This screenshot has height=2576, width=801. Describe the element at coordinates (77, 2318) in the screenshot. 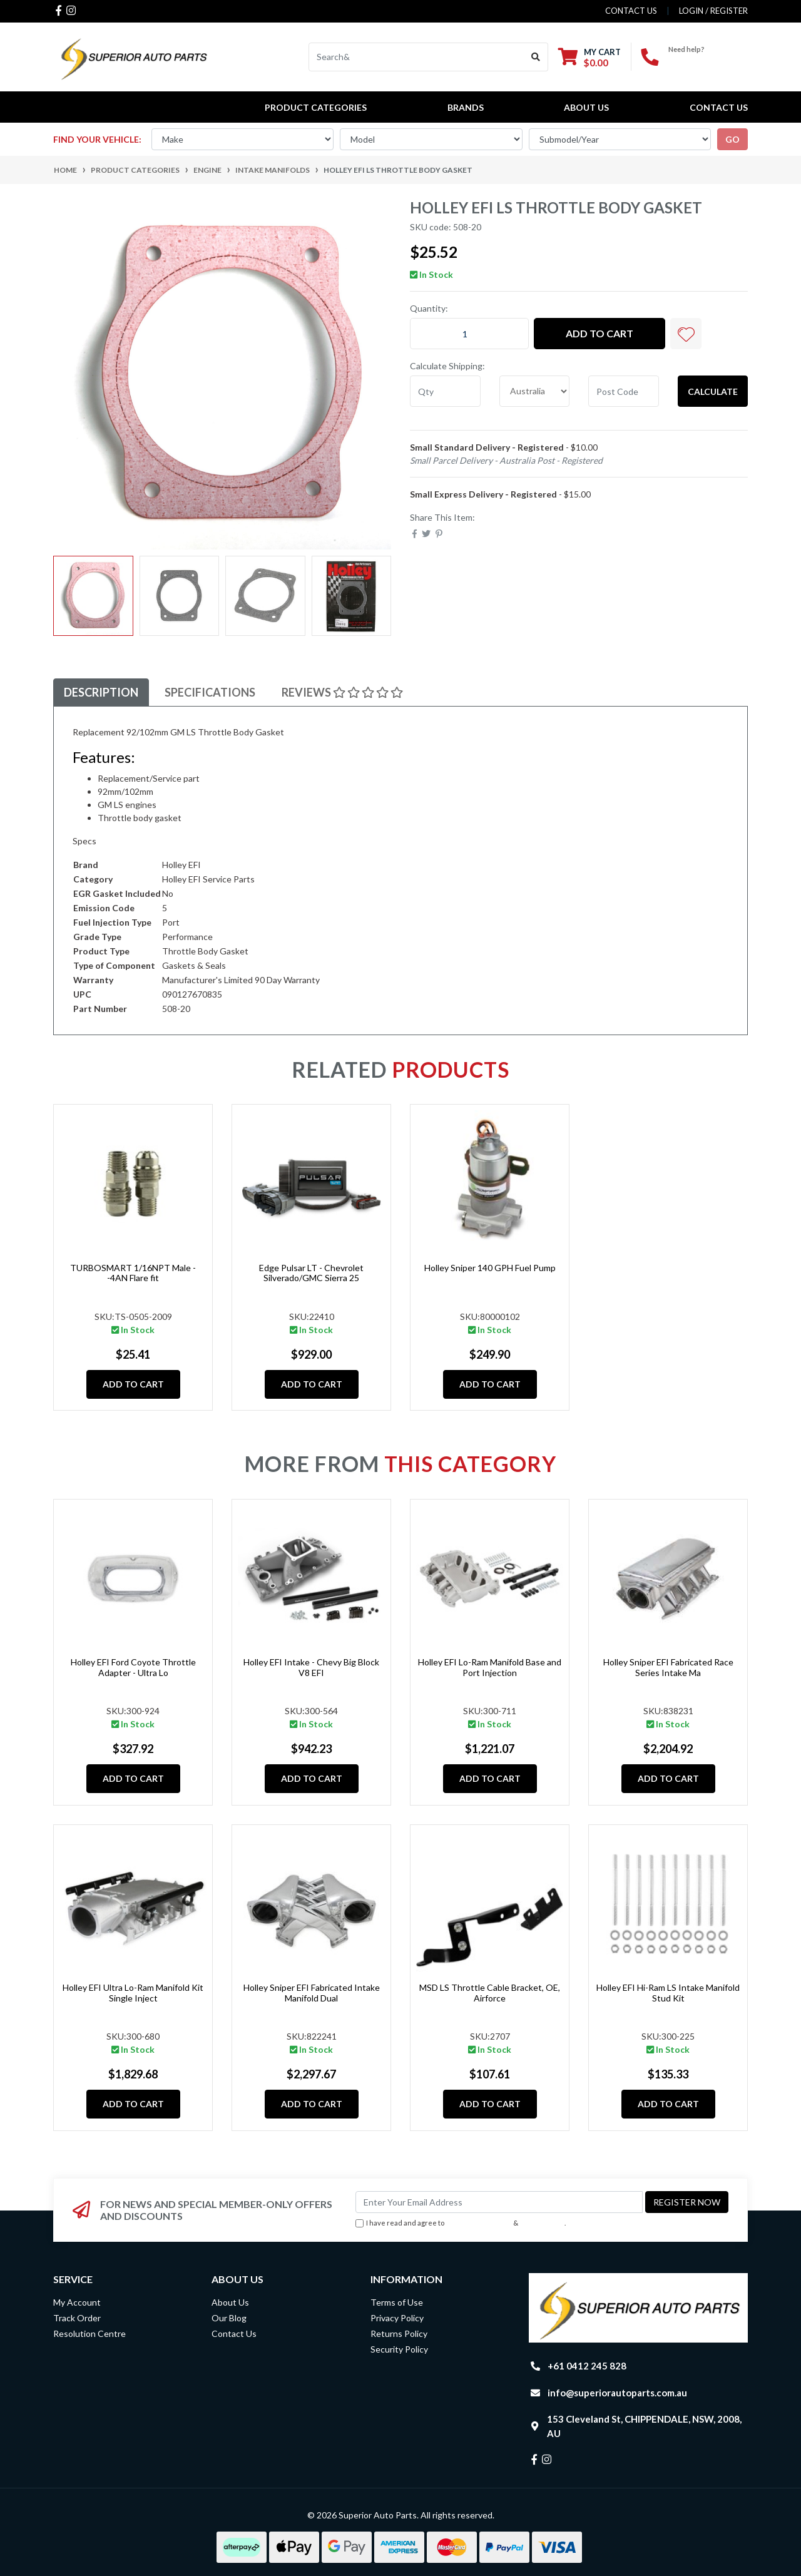

I see `Track Order` at that location.